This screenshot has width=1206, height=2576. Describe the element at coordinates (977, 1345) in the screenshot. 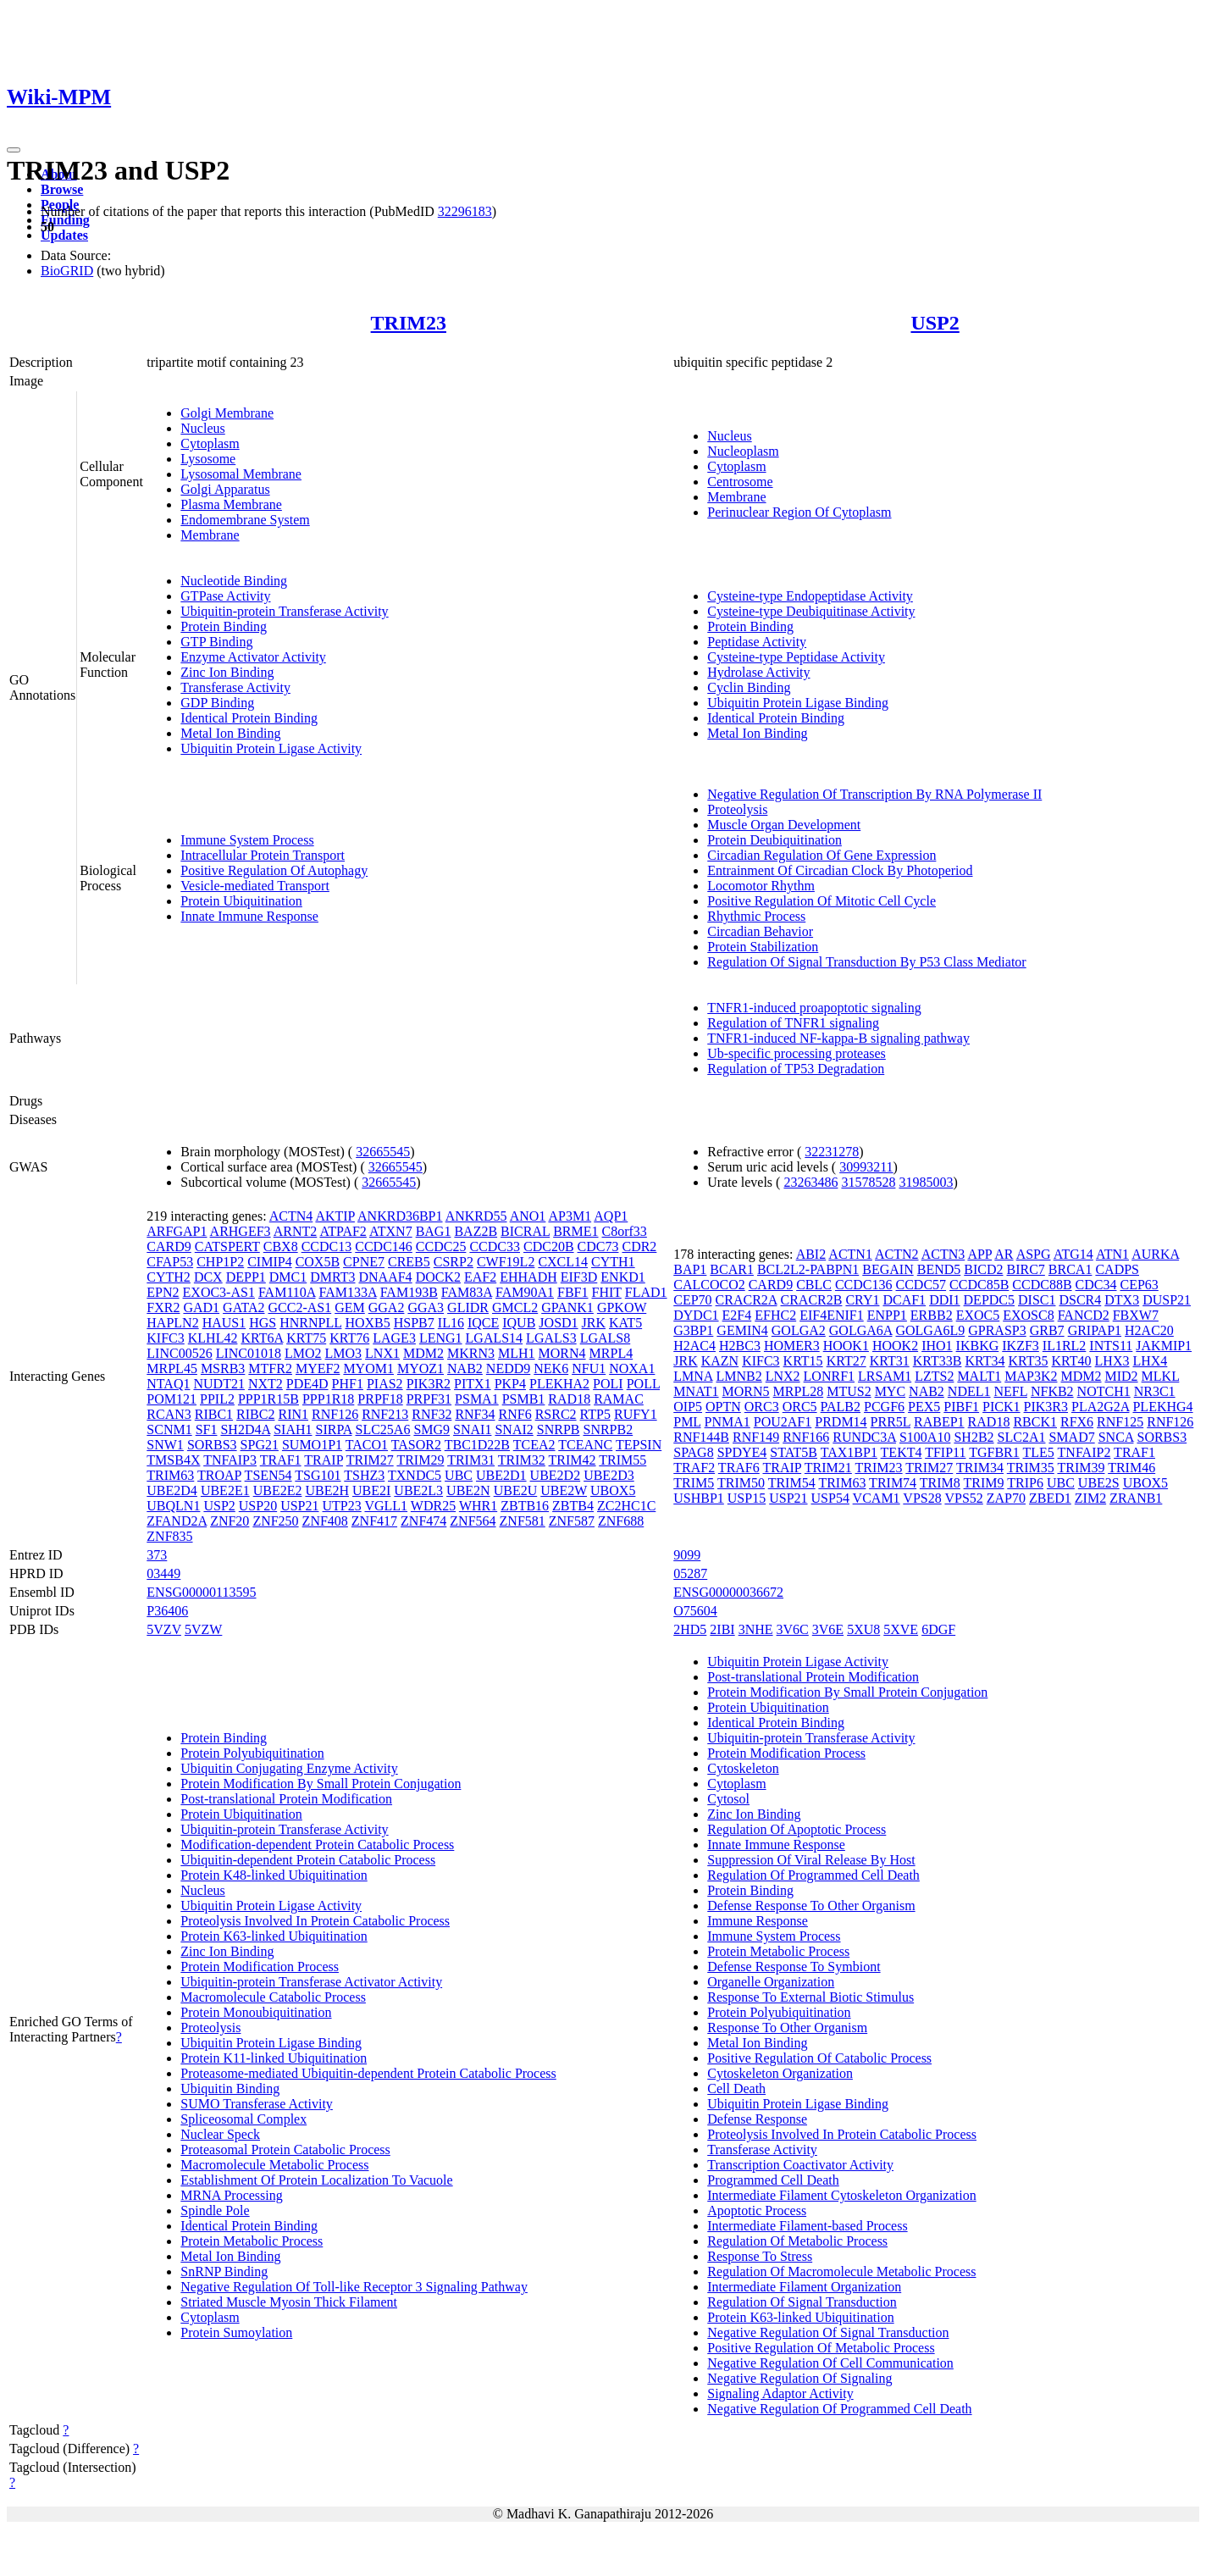

I see `IKBKG` at that location.